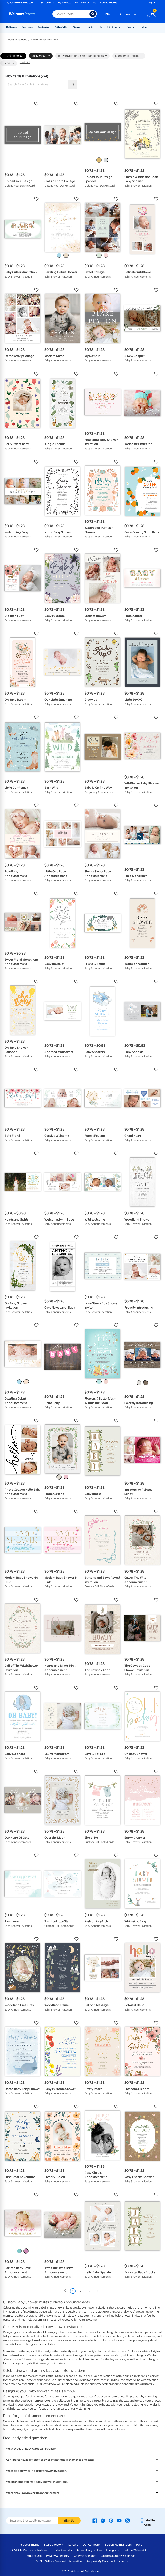  What do you see at coordinates (118, 2544) in the screenshot?
I see `Sell on Walmart.com [Sell on Walmart.com - opens in a new window]` at bounding box center [118, 2544].